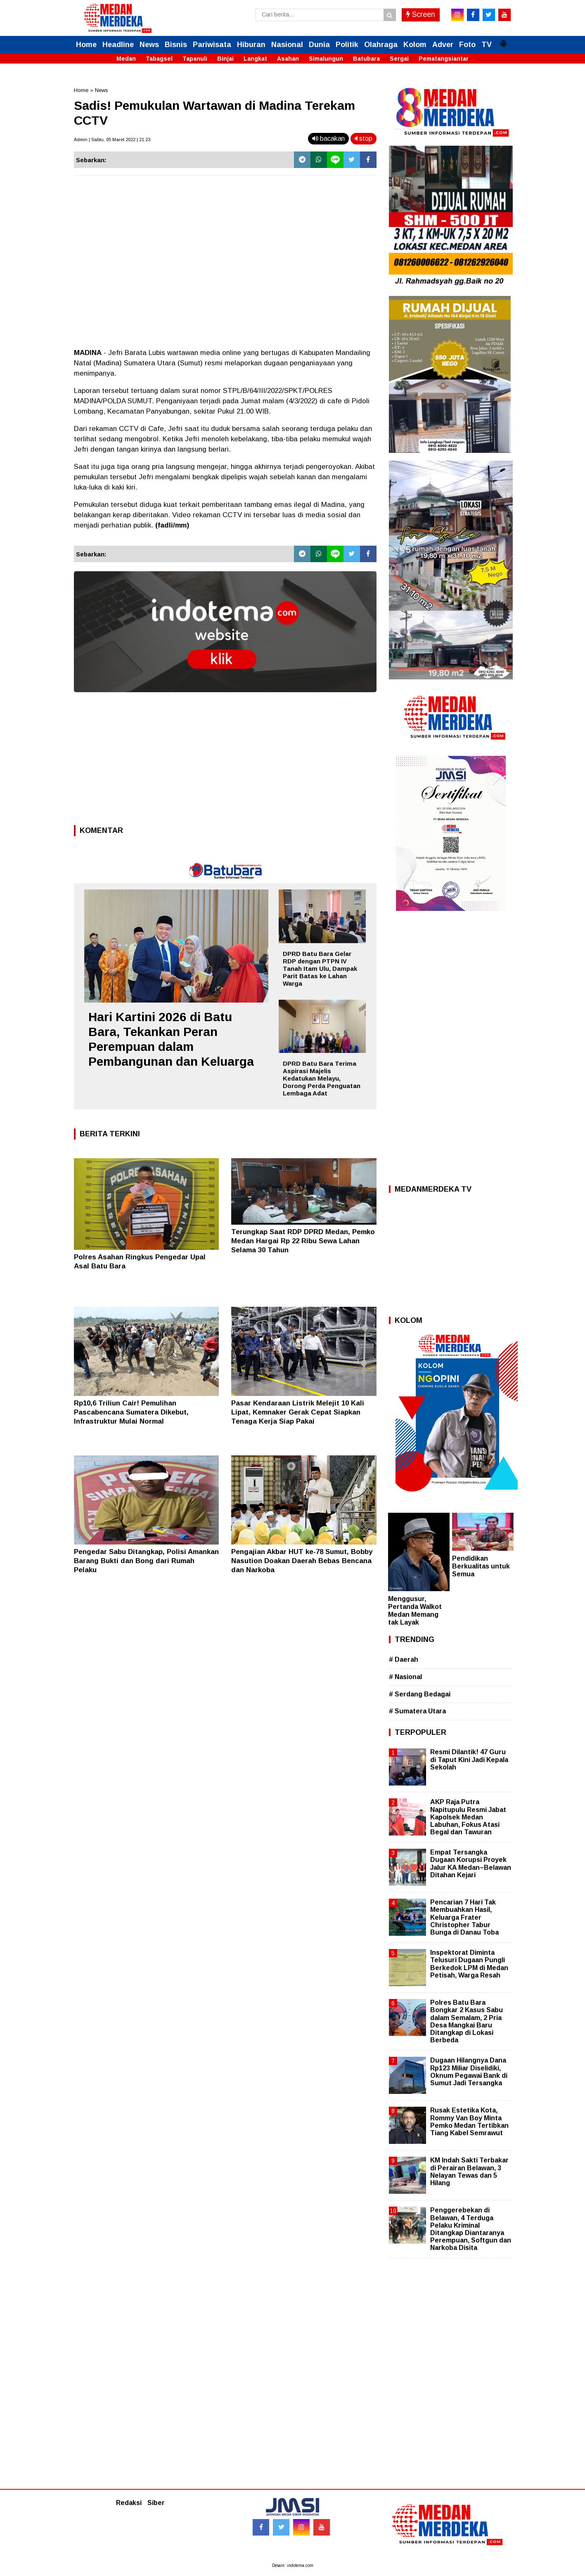 The width and height of the screenshot is (585, 2576). I want to click on Rp10,6 Triliun Cair! Pemulihan Pascabencana Sumatera Dikebut, Infrastruktur Mulai Normal, so click(131, 1412).